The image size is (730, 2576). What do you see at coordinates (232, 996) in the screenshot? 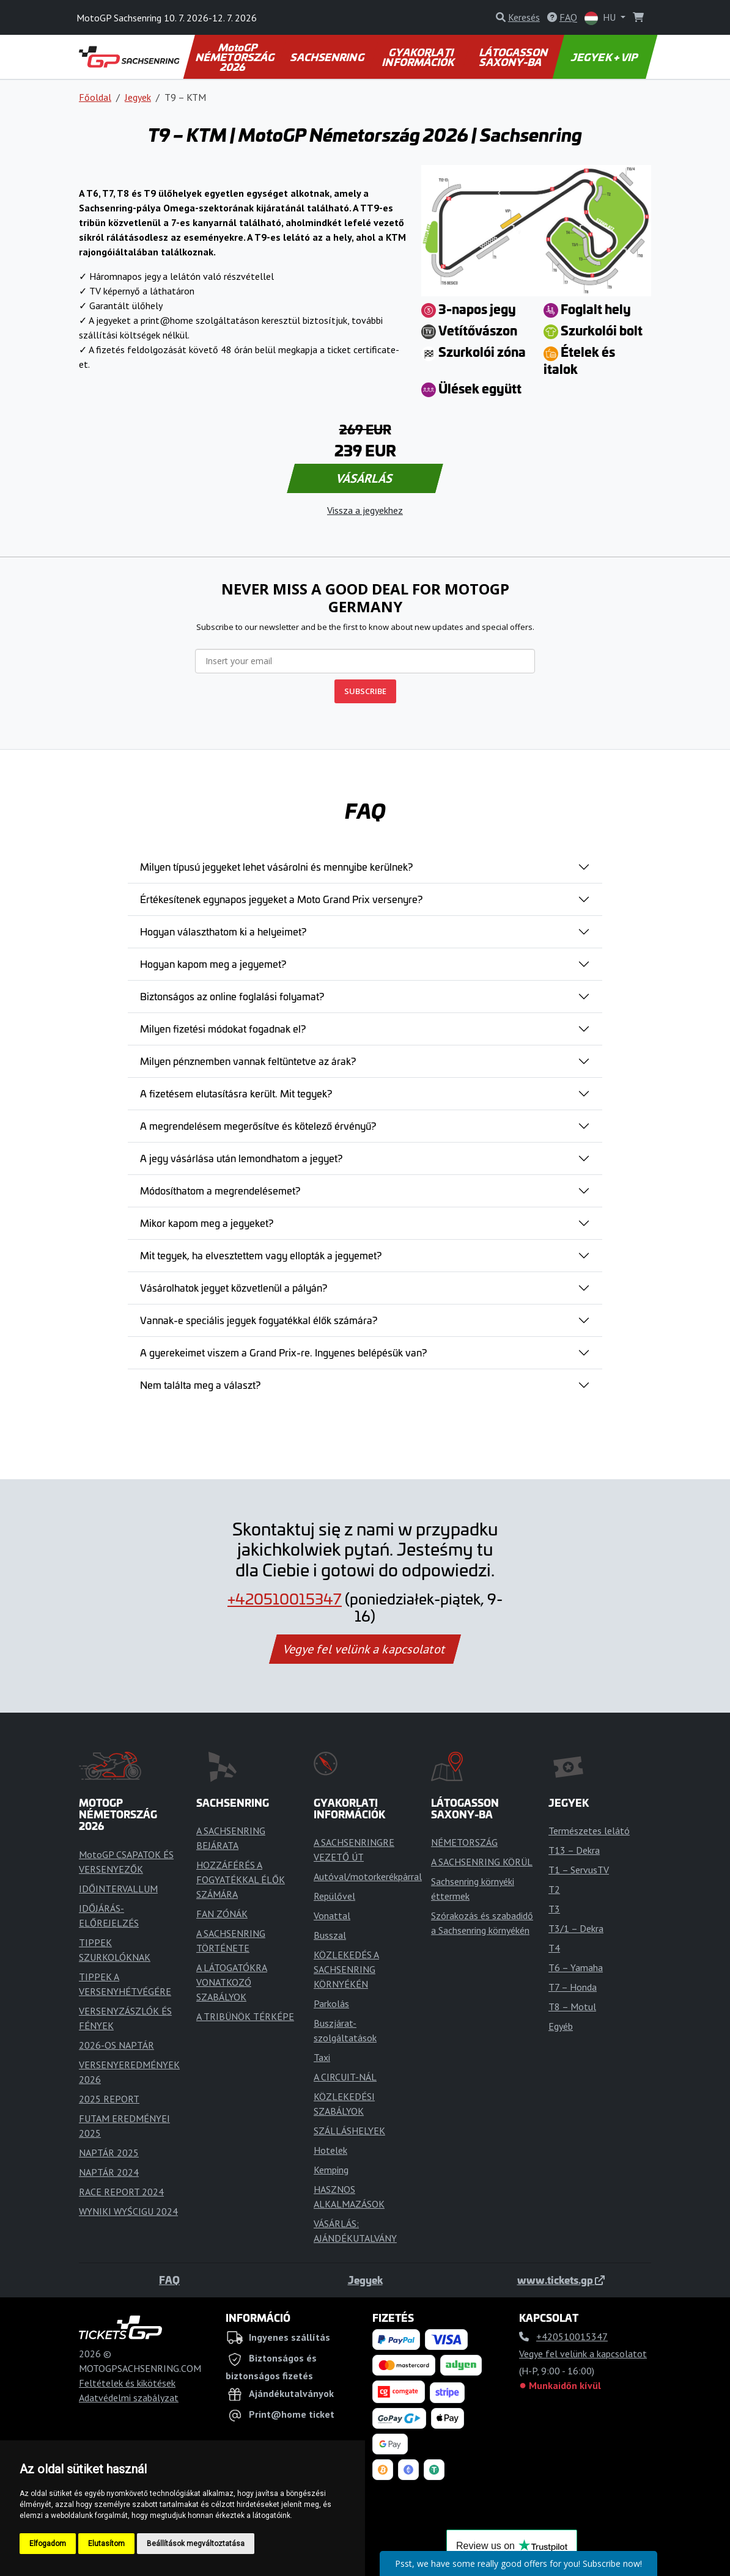
I see `Biztonságos az online foglalási folyamat?` at bounding box center [232, 996].